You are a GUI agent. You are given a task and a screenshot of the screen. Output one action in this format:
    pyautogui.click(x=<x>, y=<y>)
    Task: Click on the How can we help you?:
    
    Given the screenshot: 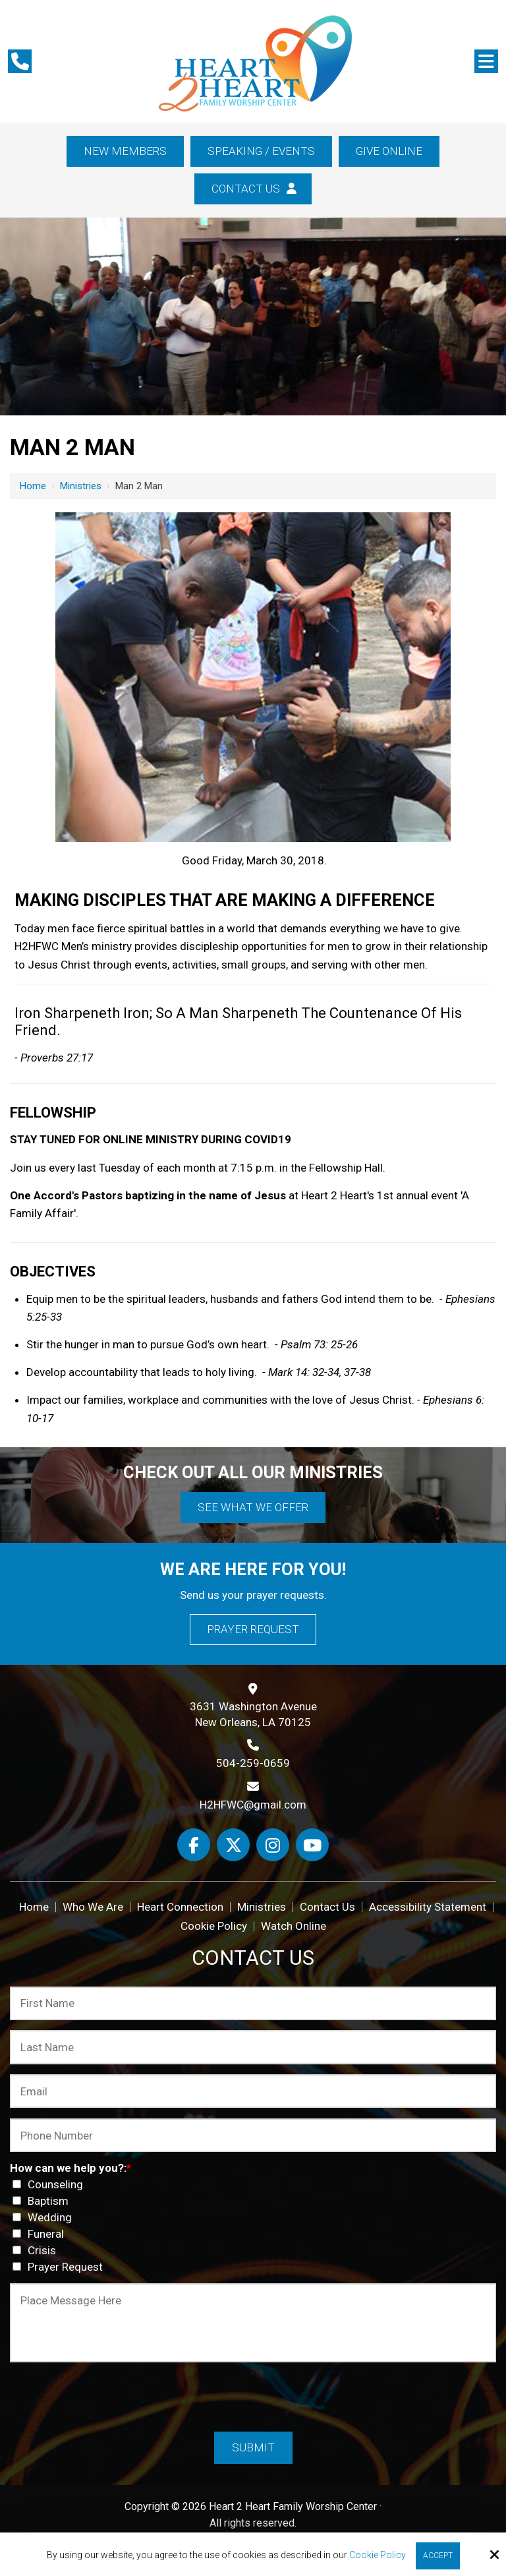 What is the action you would take?
    pyautogui.click(x=70, y=2167)
    